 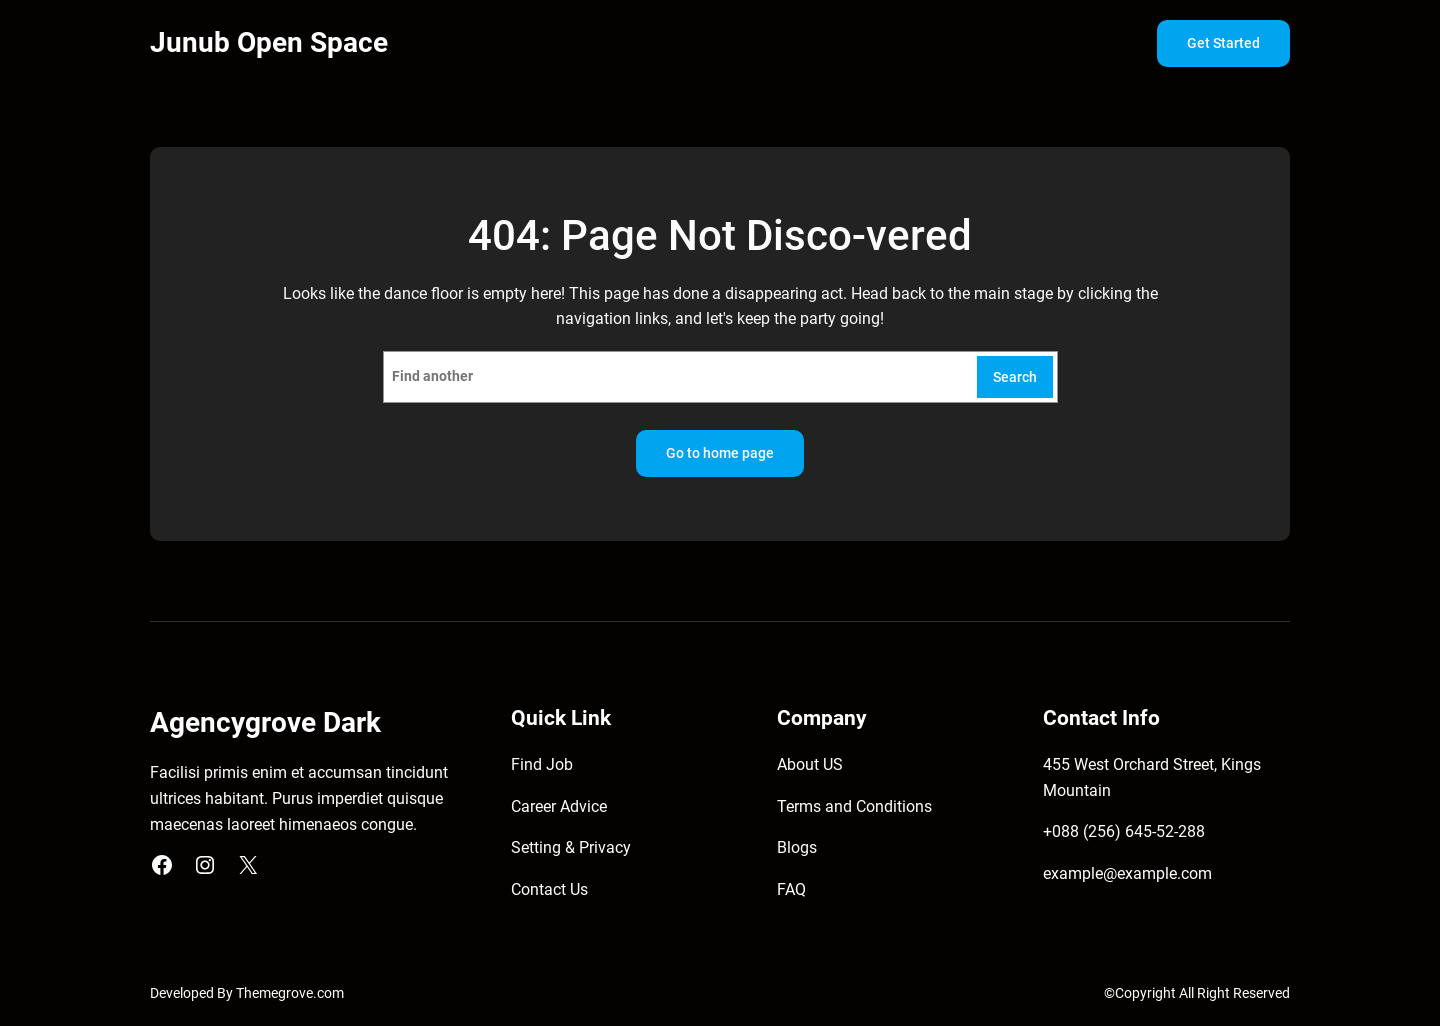 What do you see at coordinates (797, 847) in the screenshot?
I see `Blogs` at bounding box center [797, 847].